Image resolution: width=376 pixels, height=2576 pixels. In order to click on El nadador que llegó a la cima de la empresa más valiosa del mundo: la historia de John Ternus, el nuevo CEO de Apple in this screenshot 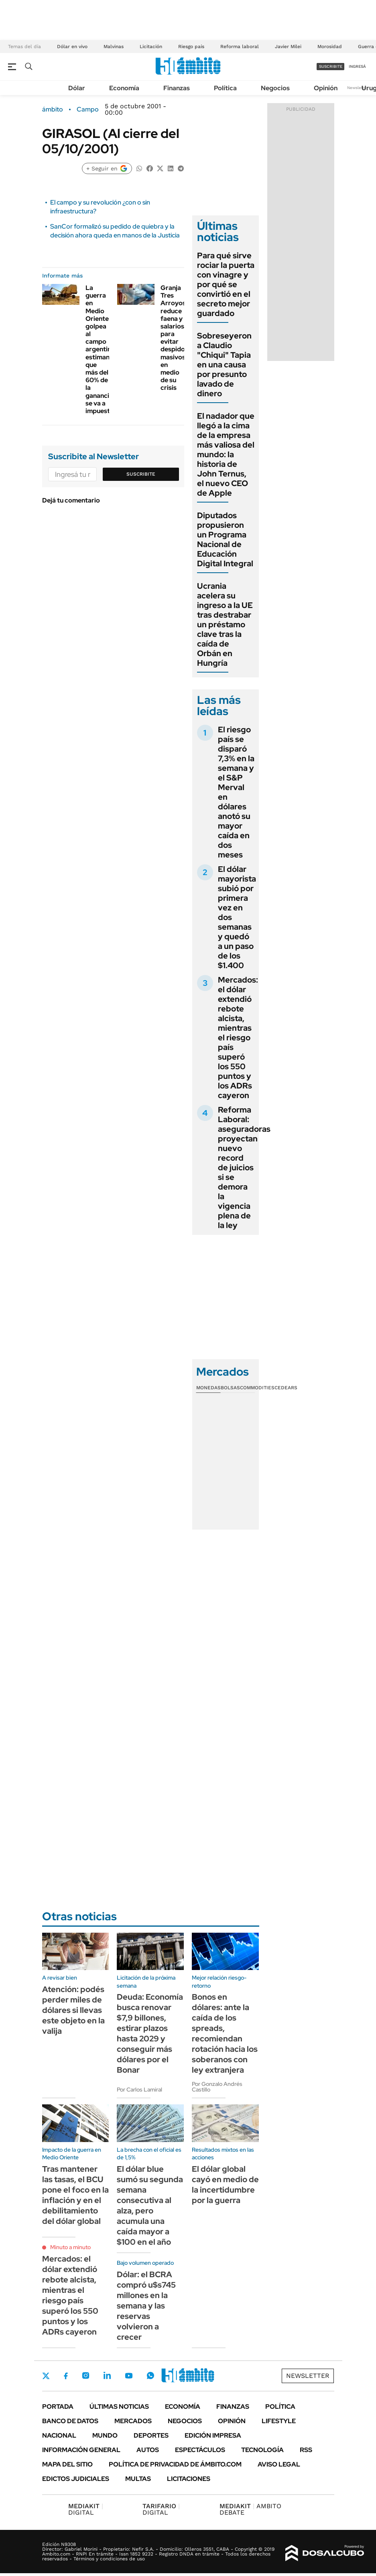, I will do `click(225, 454)`.